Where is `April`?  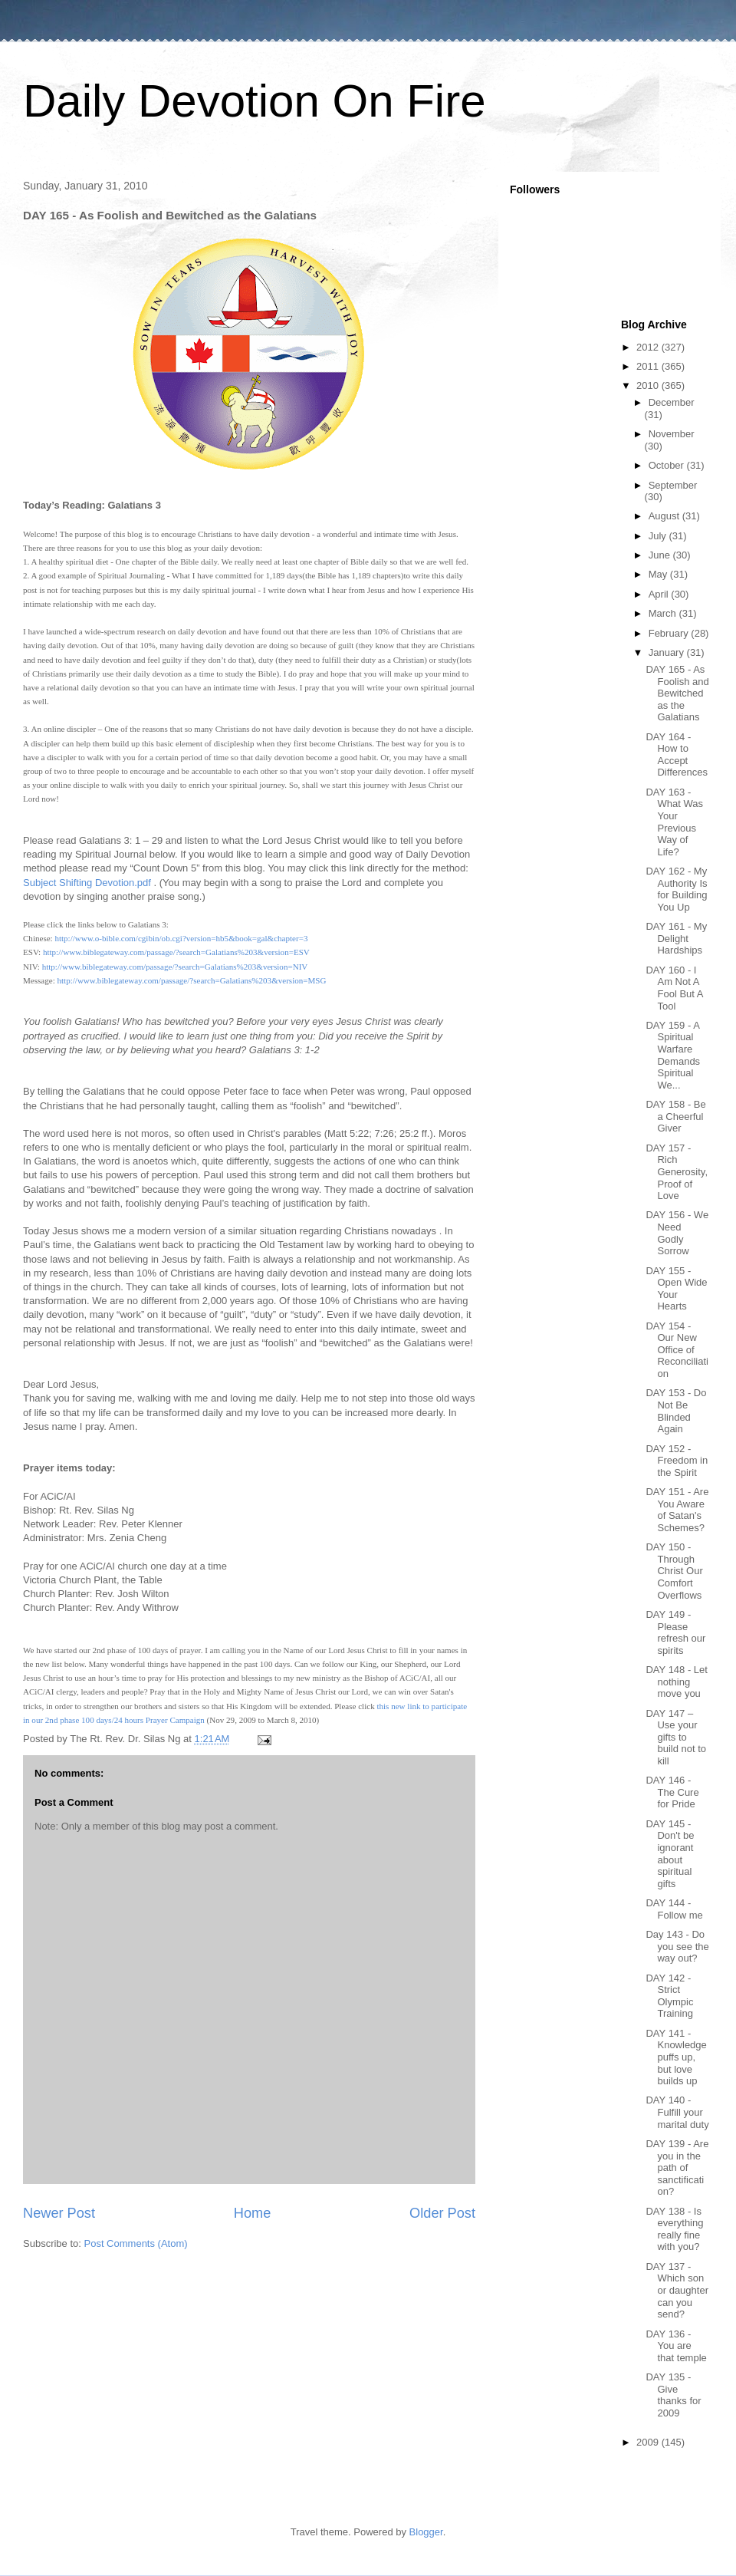
April is located at coordinates (660, 594).